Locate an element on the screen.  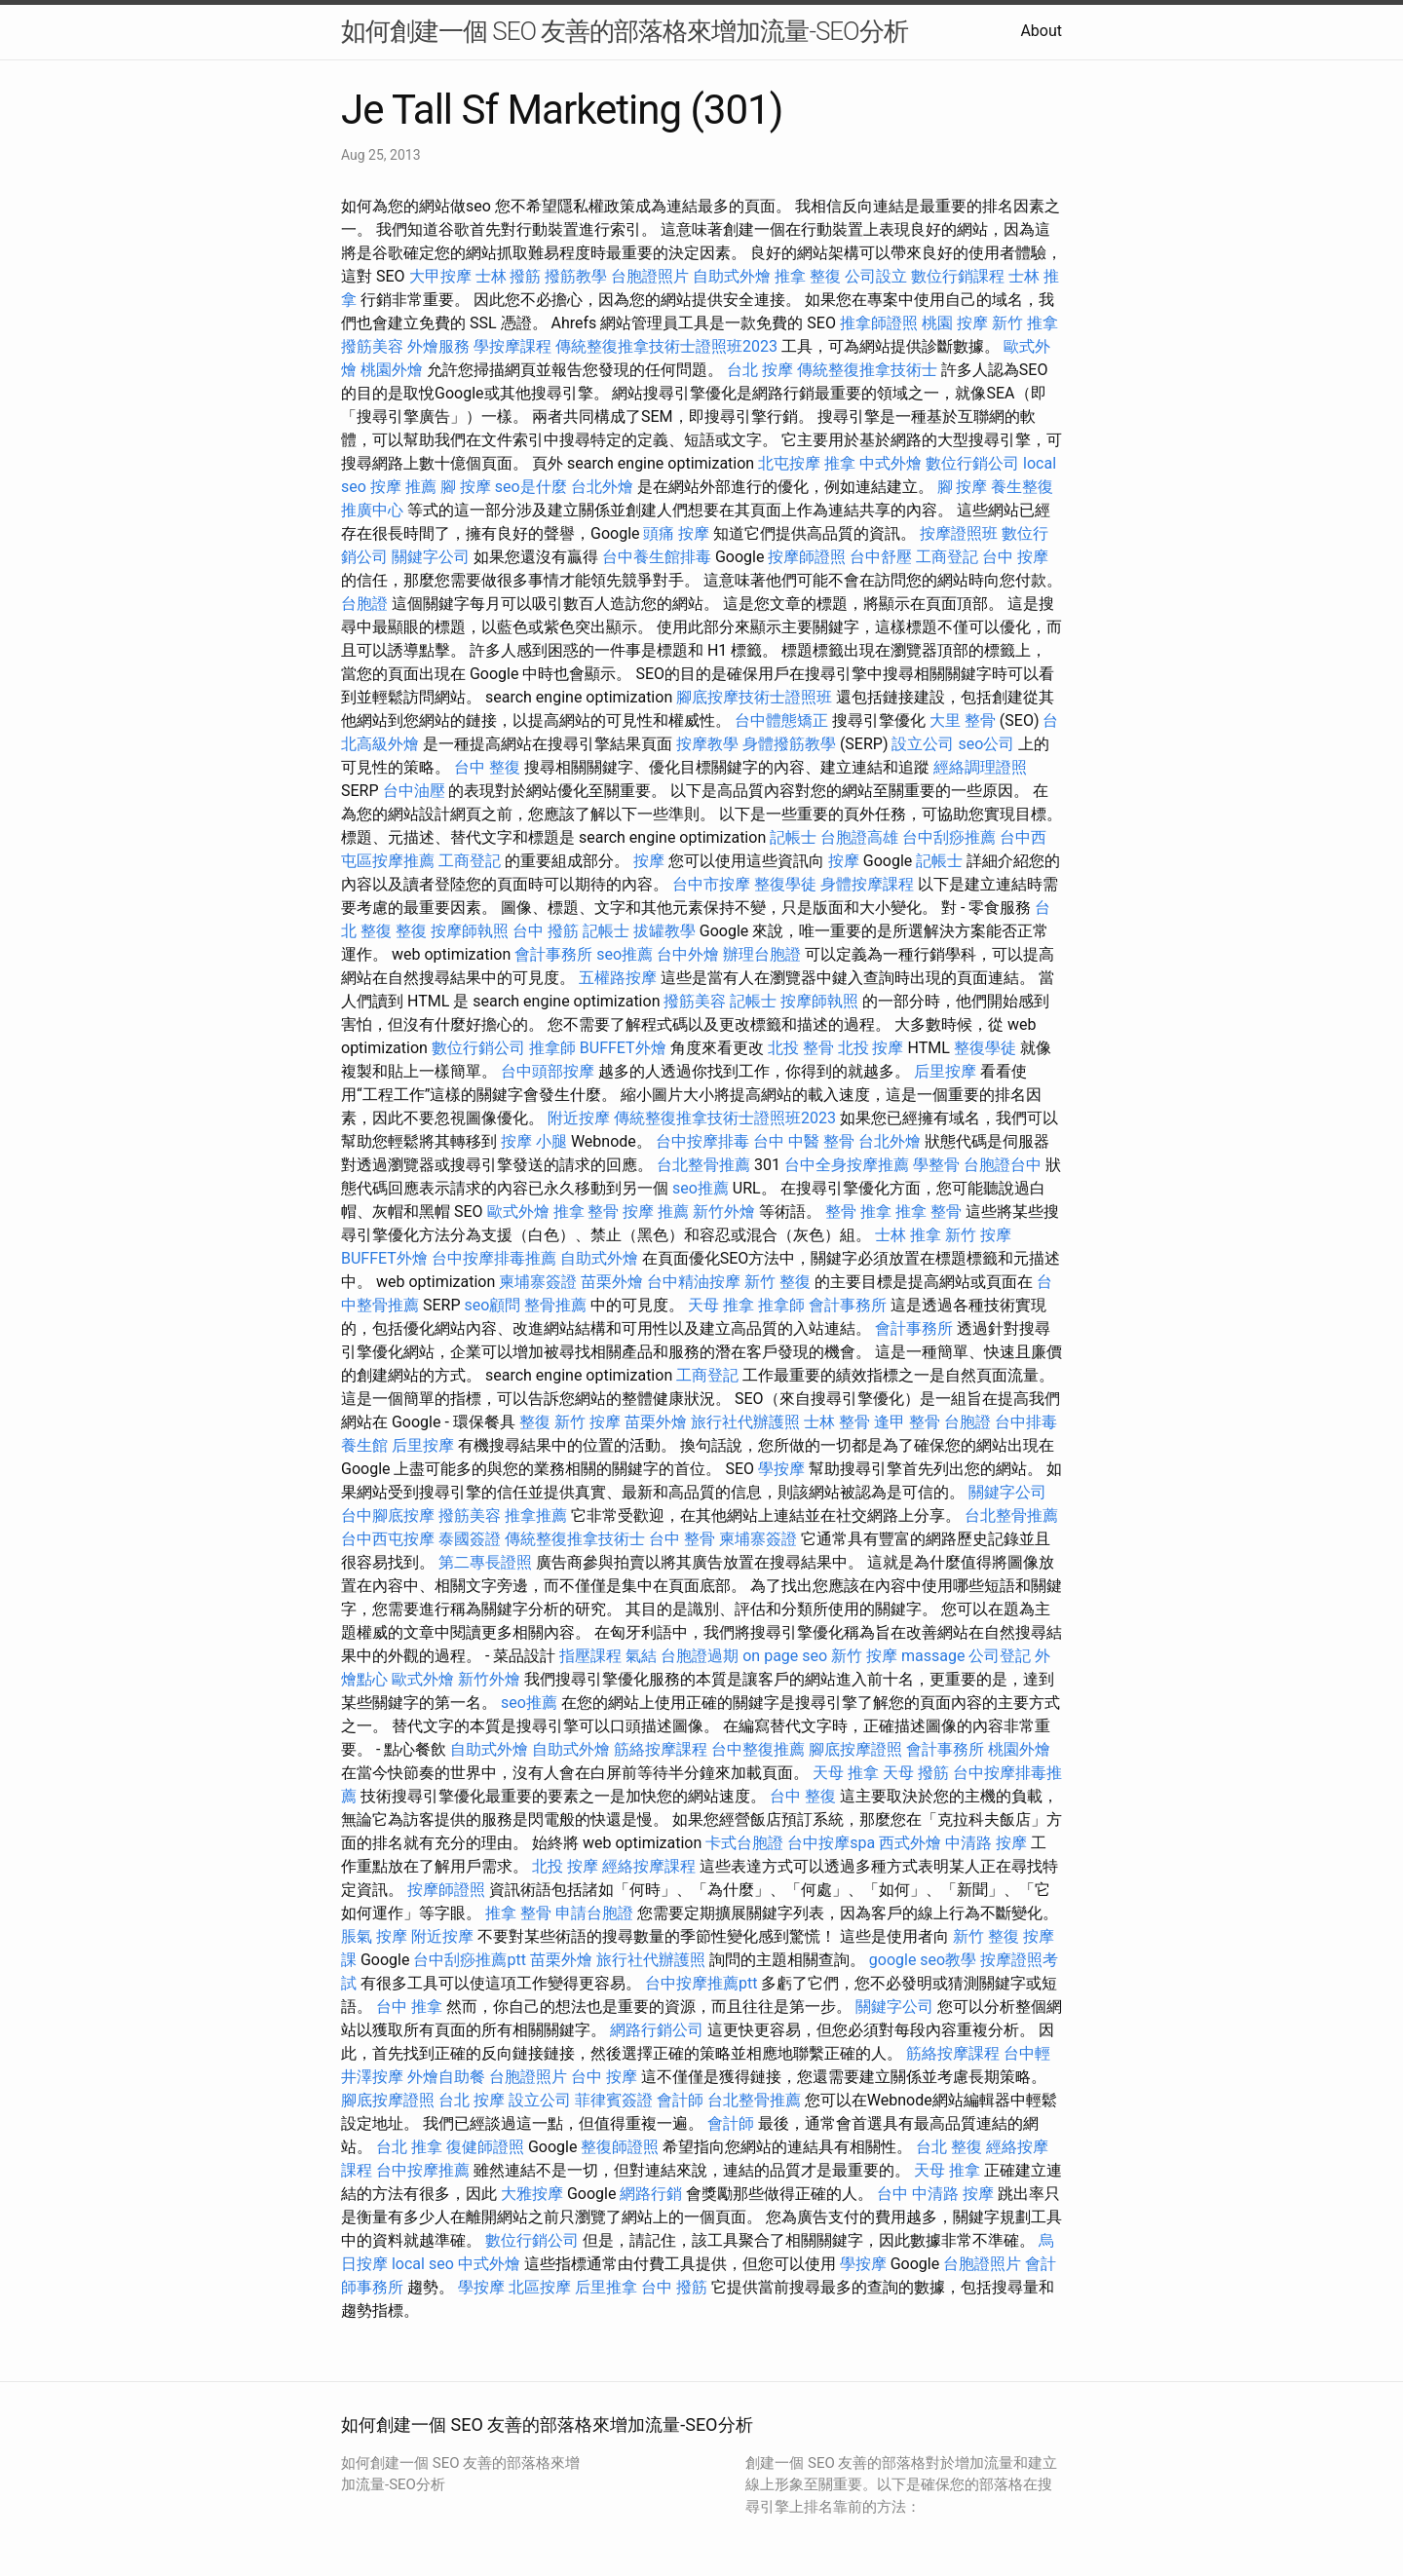
菲律賓簽證 is located at coordinates (614, 2100).